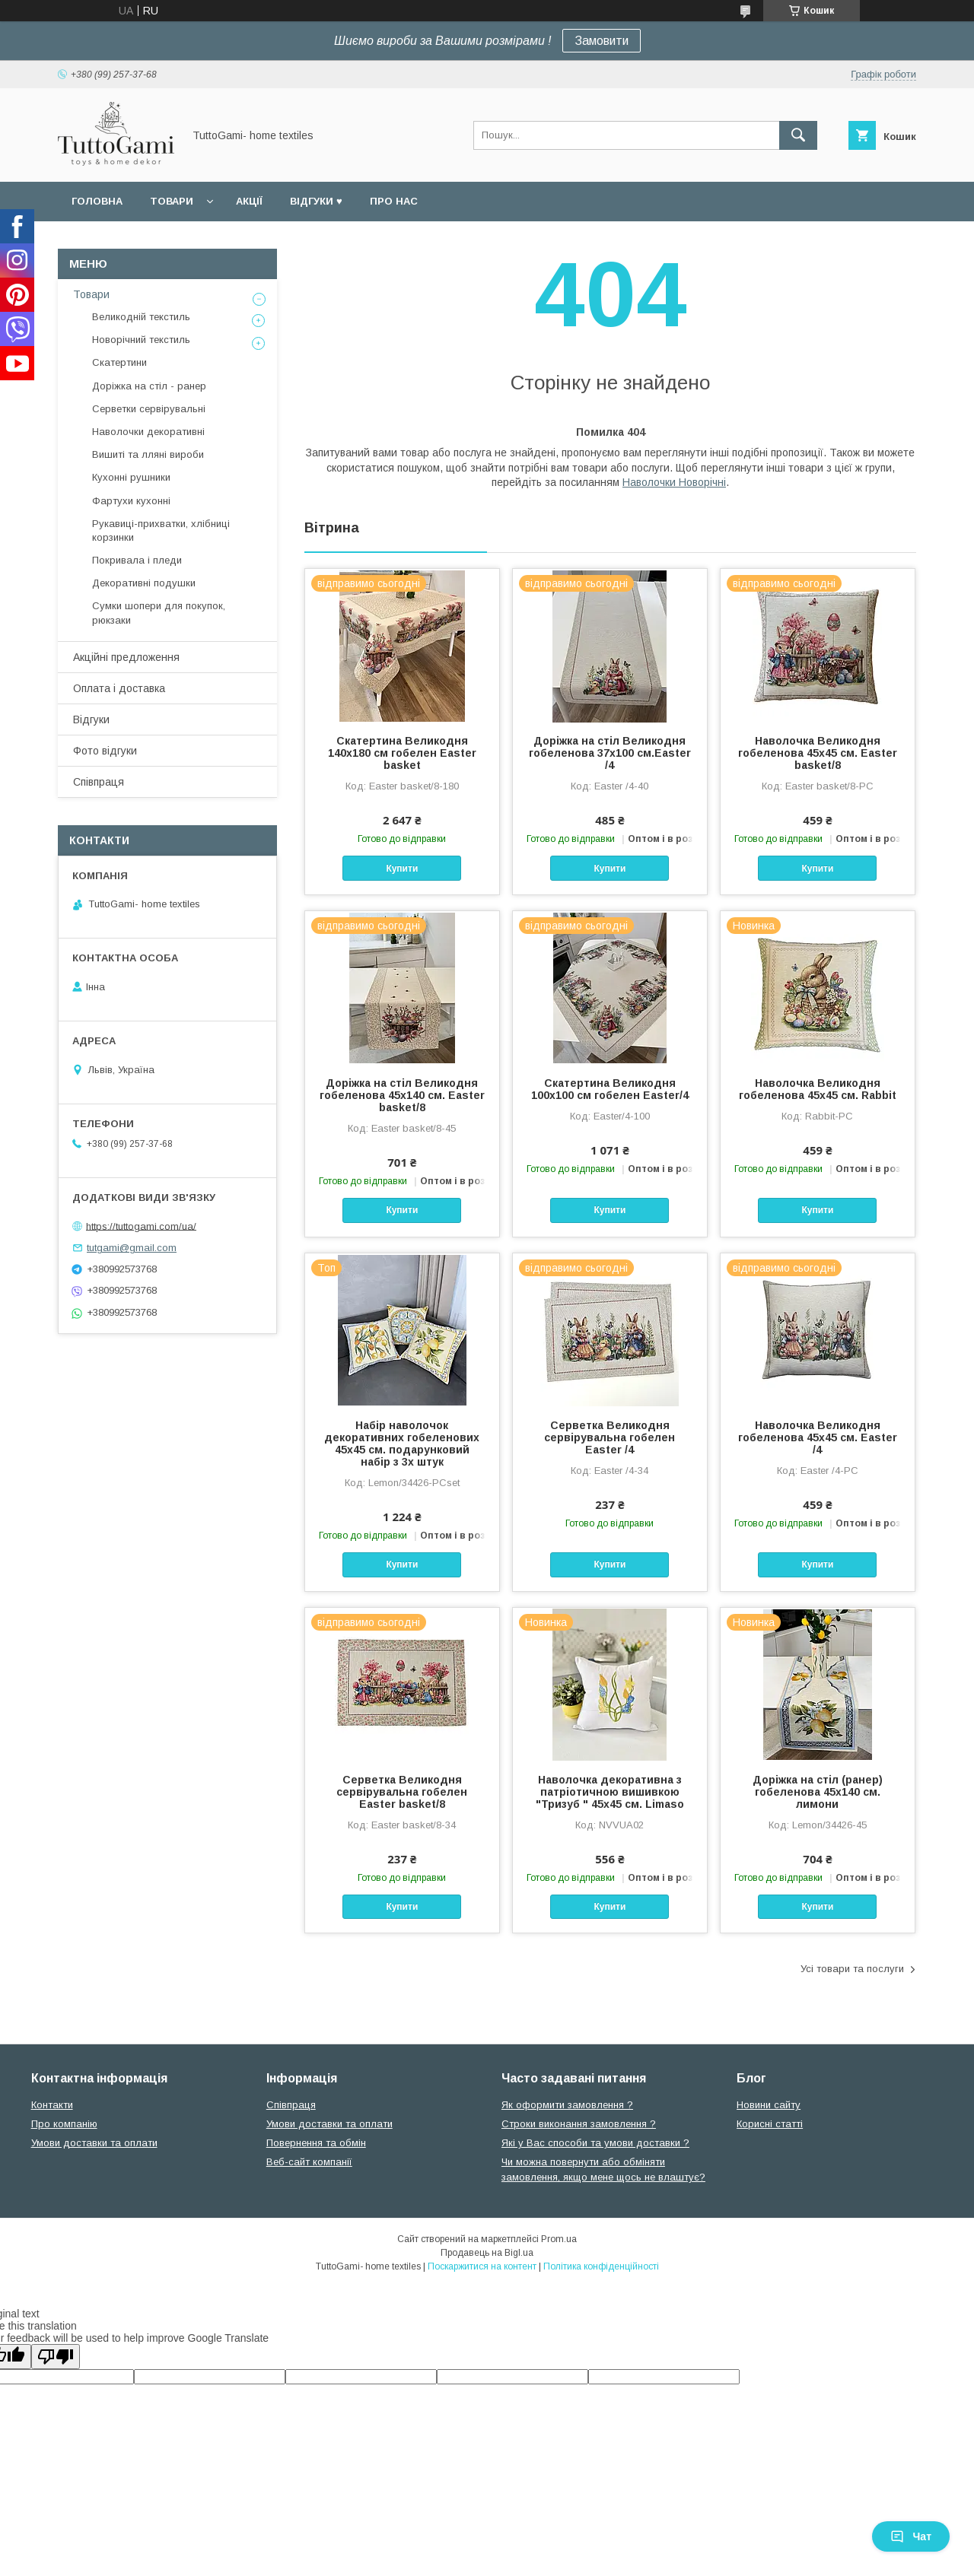 The height and width of the screenshot is (2576, 974). What do you see at coordinates (316, 201) in the screenshot?
I see `Відгуки ♥` at bounding box center [316, 201].